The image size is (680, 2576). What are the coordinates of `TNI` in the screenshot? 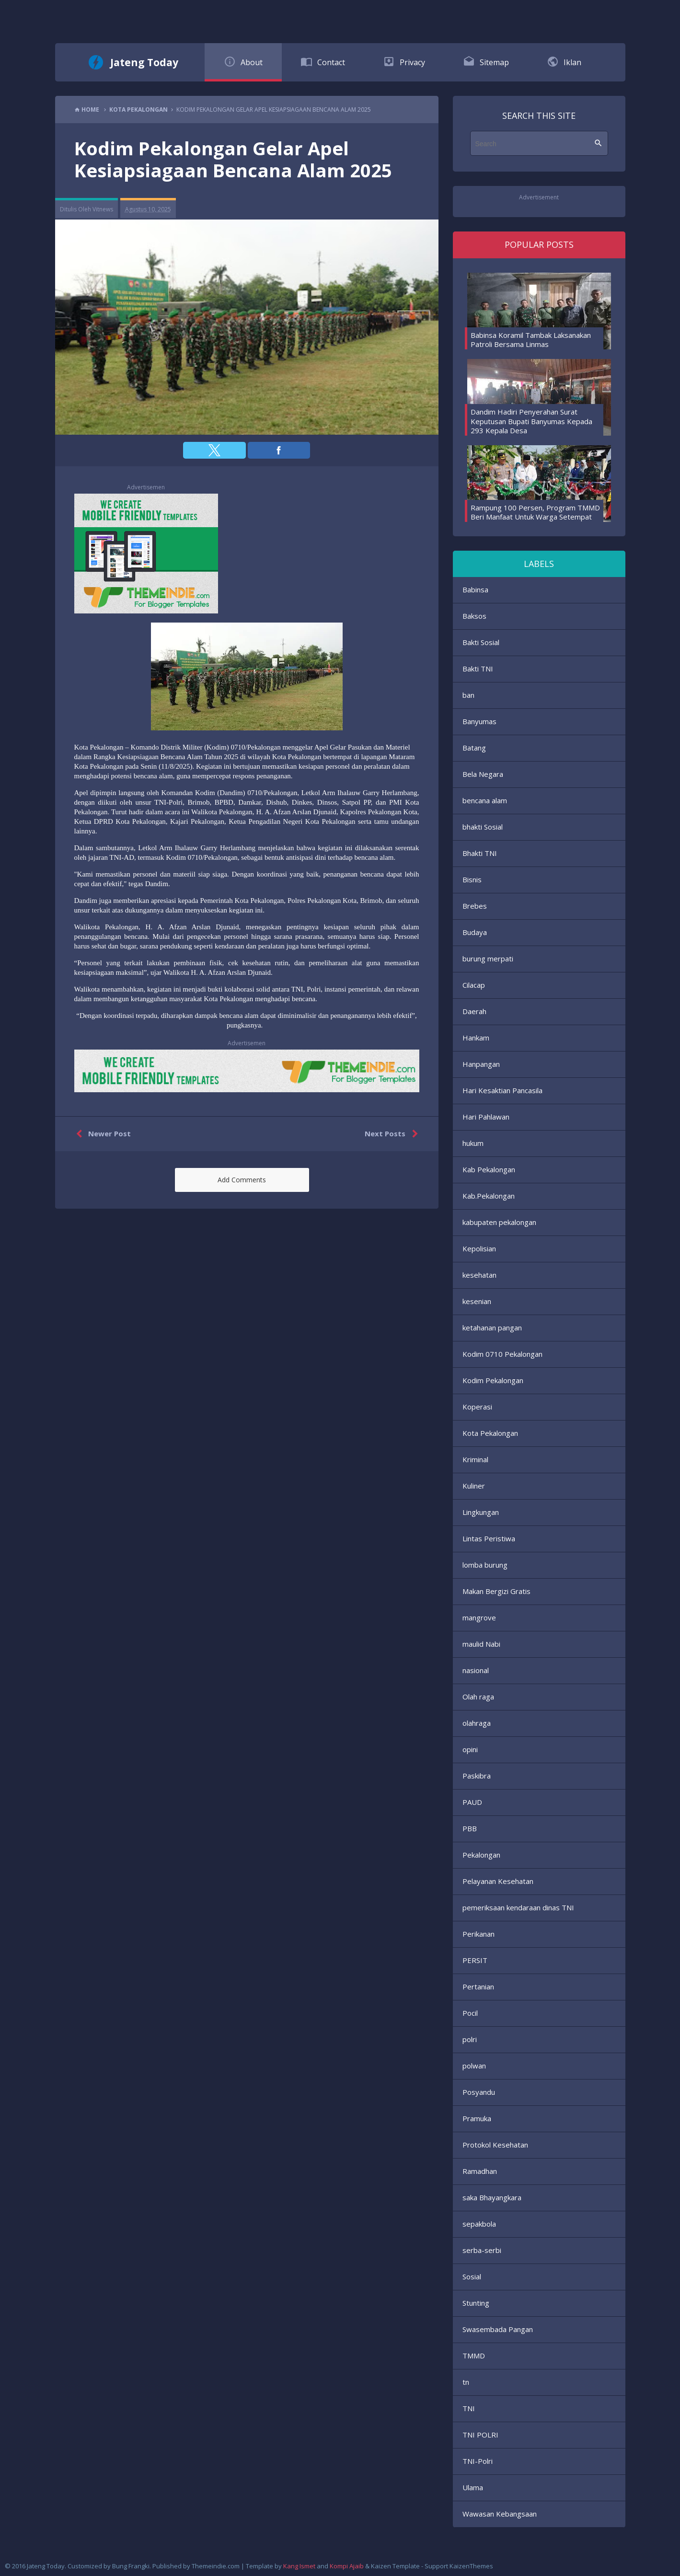 It's located at (468, 2408).